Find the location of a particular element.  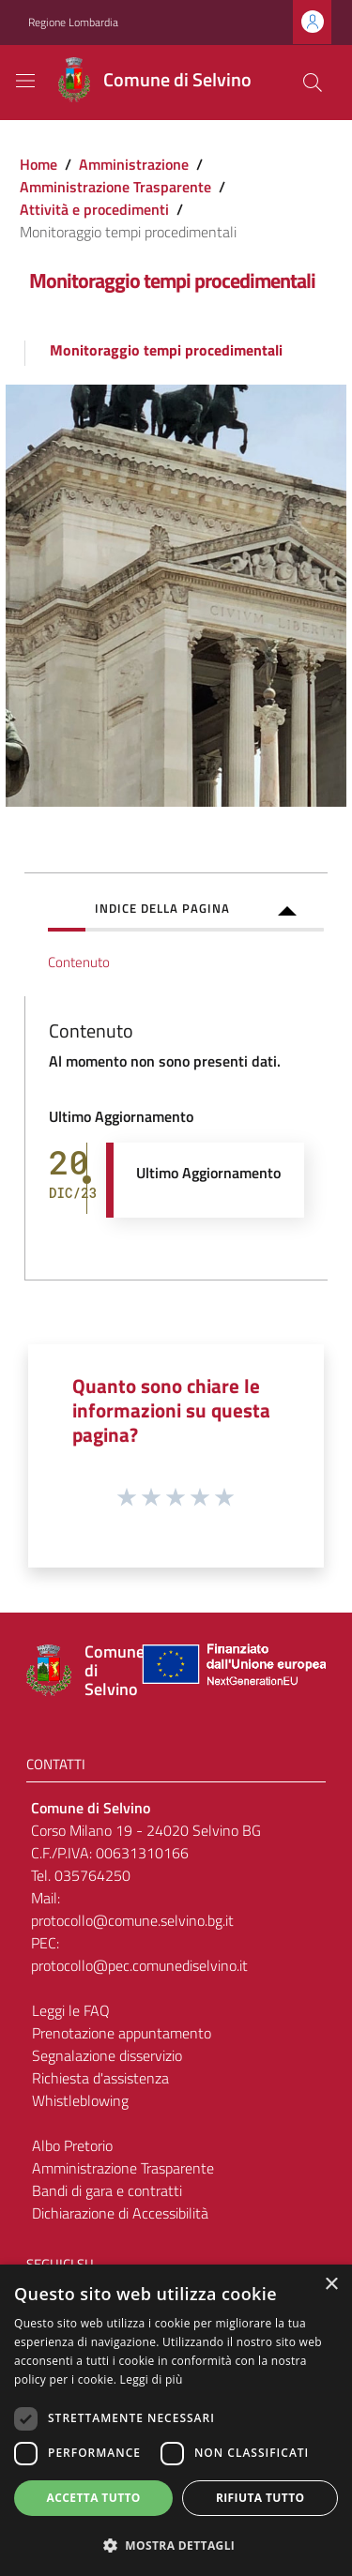

[dialog] is located at coordinates (176, 2420).